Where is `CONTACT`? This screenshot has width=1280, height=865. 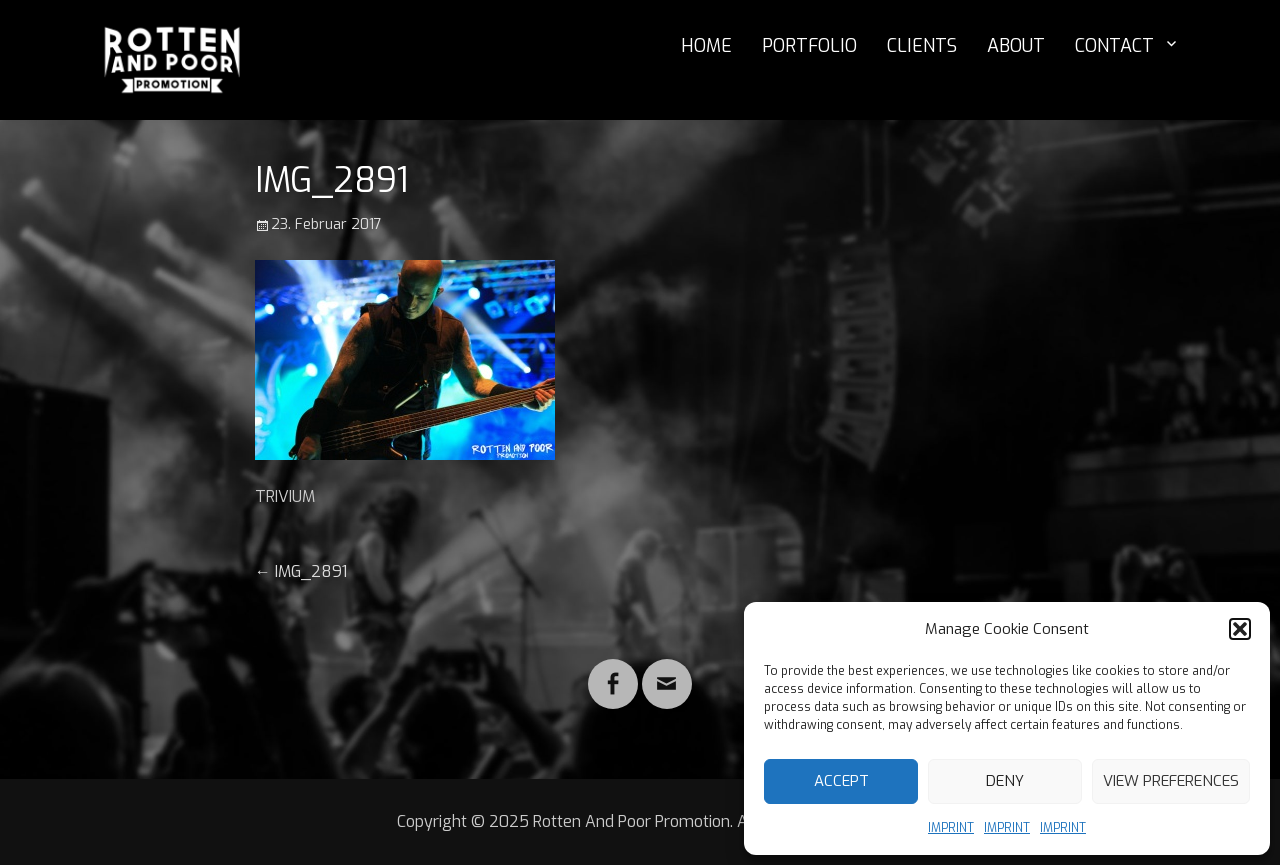
CONTACT is located at coordinates (1114, 46).